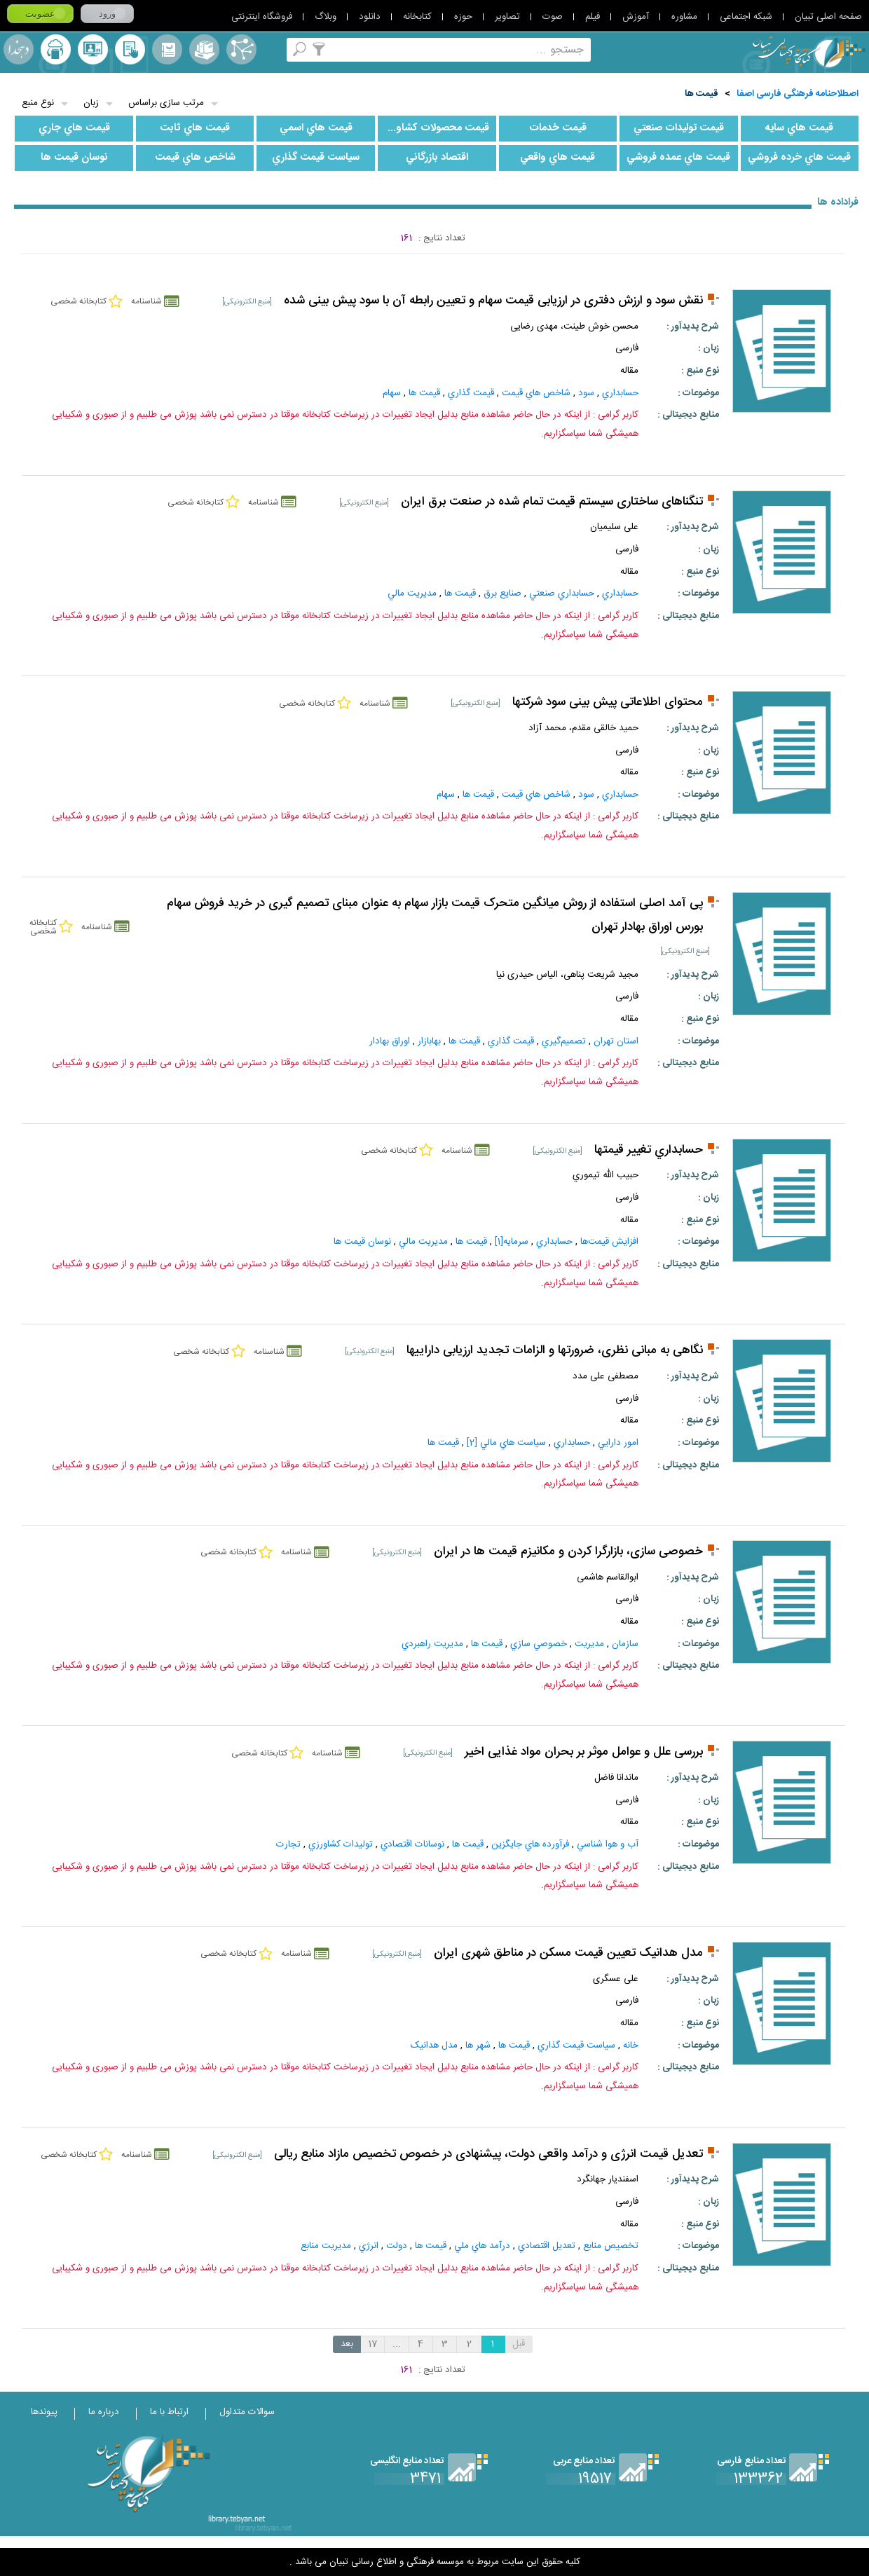 Image resolution: width=869 pixels, height=2576 pixels. I want to click on حسابداري‌, so click(620, 393).